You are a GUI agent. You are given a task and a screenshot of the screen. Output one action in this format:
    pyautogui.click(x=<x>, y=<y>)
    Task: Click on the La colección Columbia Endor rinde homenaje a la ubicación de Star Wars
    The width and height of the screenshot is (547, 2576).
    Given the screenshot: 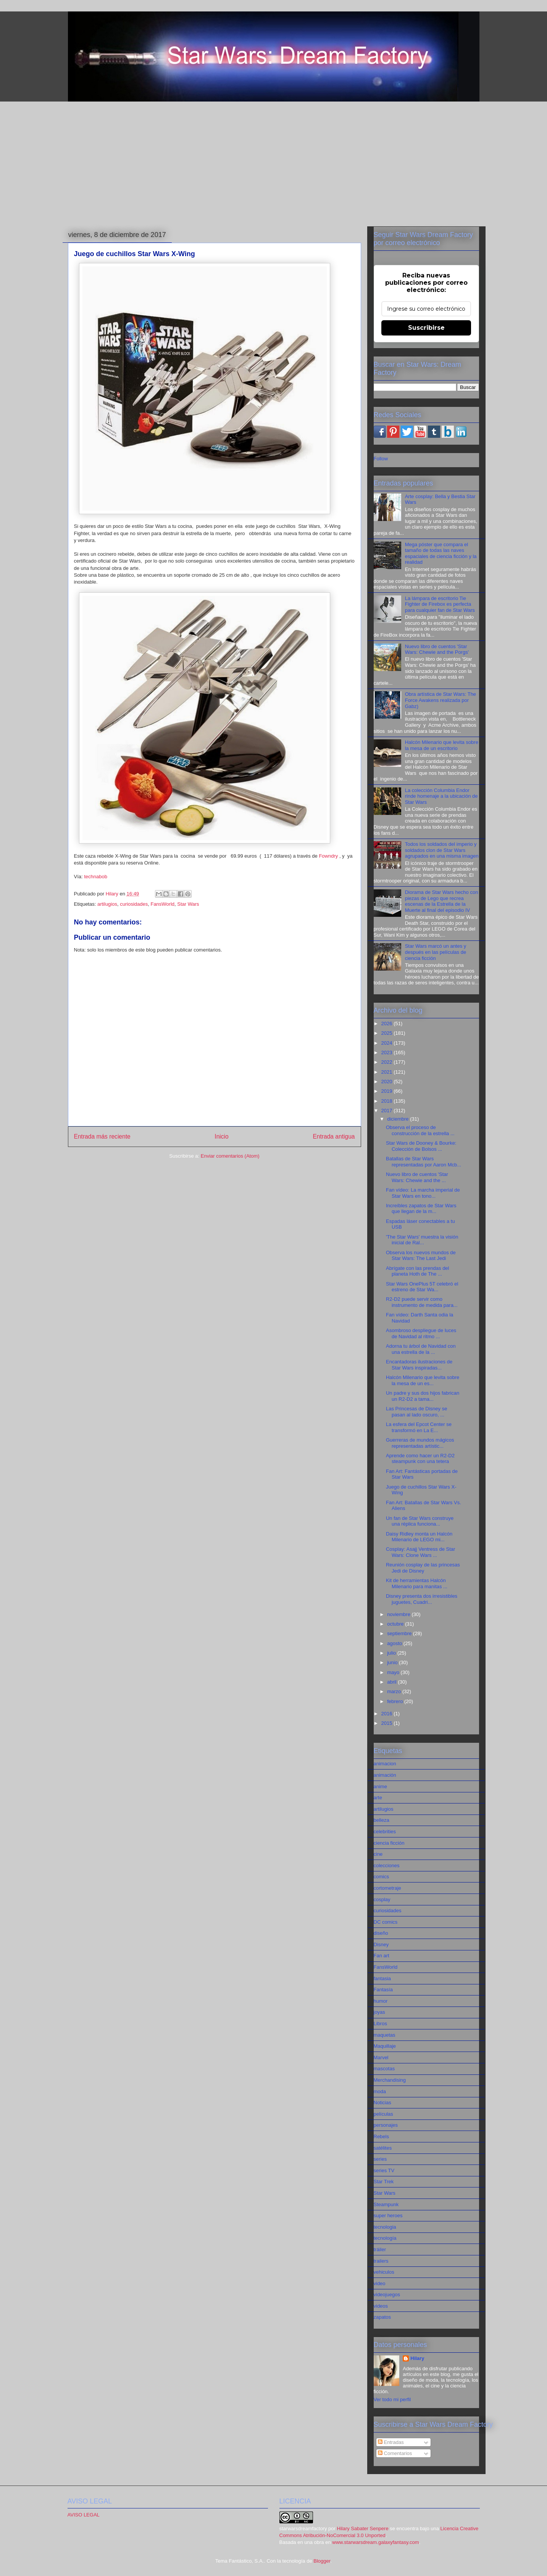 What is the action you would take?
    pyautogui.click(x=441, y=796)
    